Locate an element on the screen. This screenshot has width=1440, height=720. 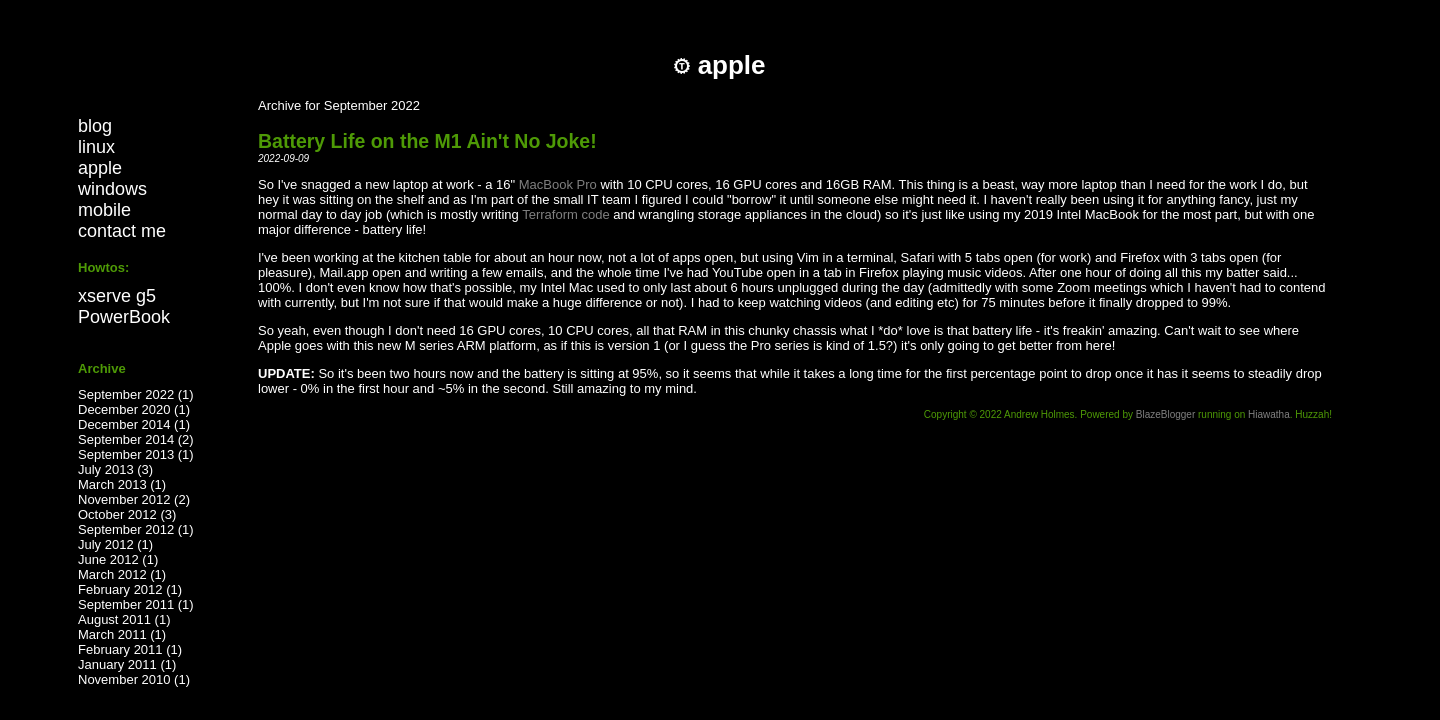
February 2012 (1) is located at coordinates (130, 589).